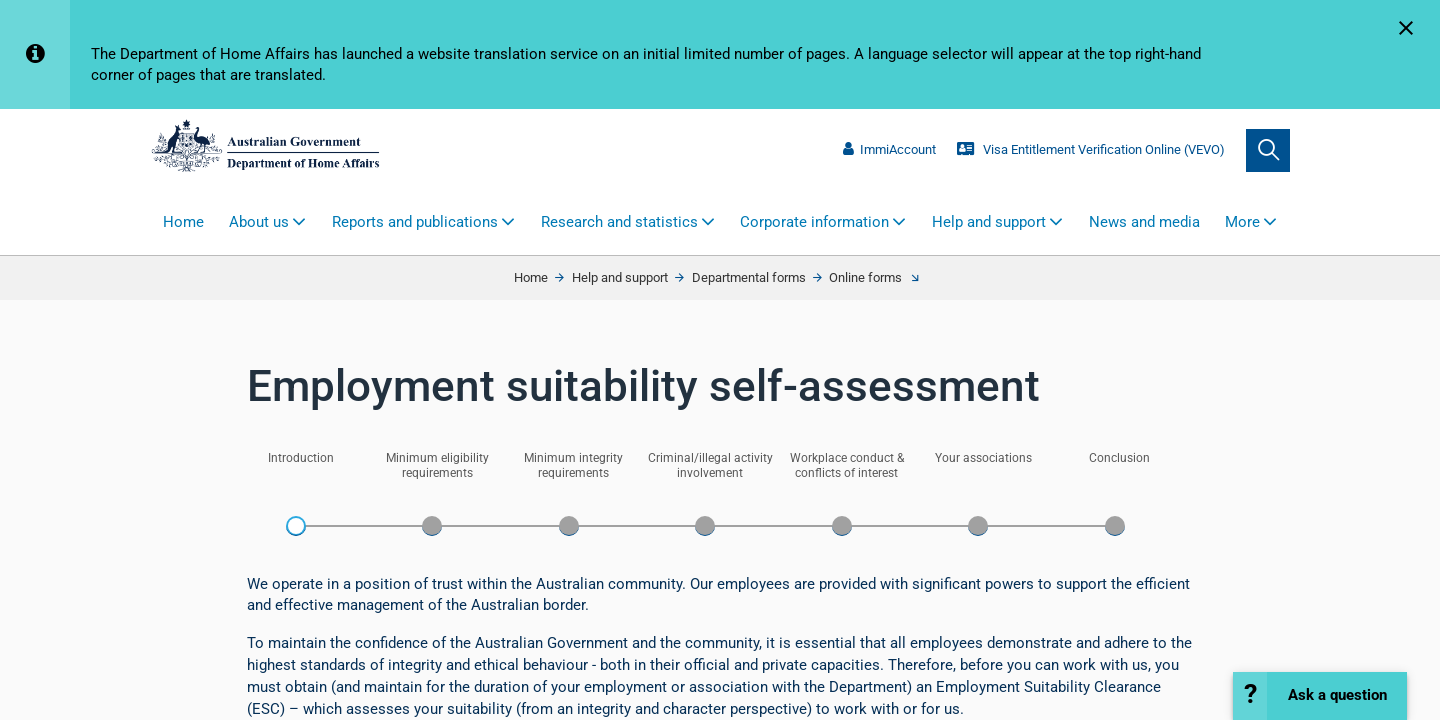 This screenshot has height=720, width=1440. I want to click on Reports and publications [button], so click(415, 222).